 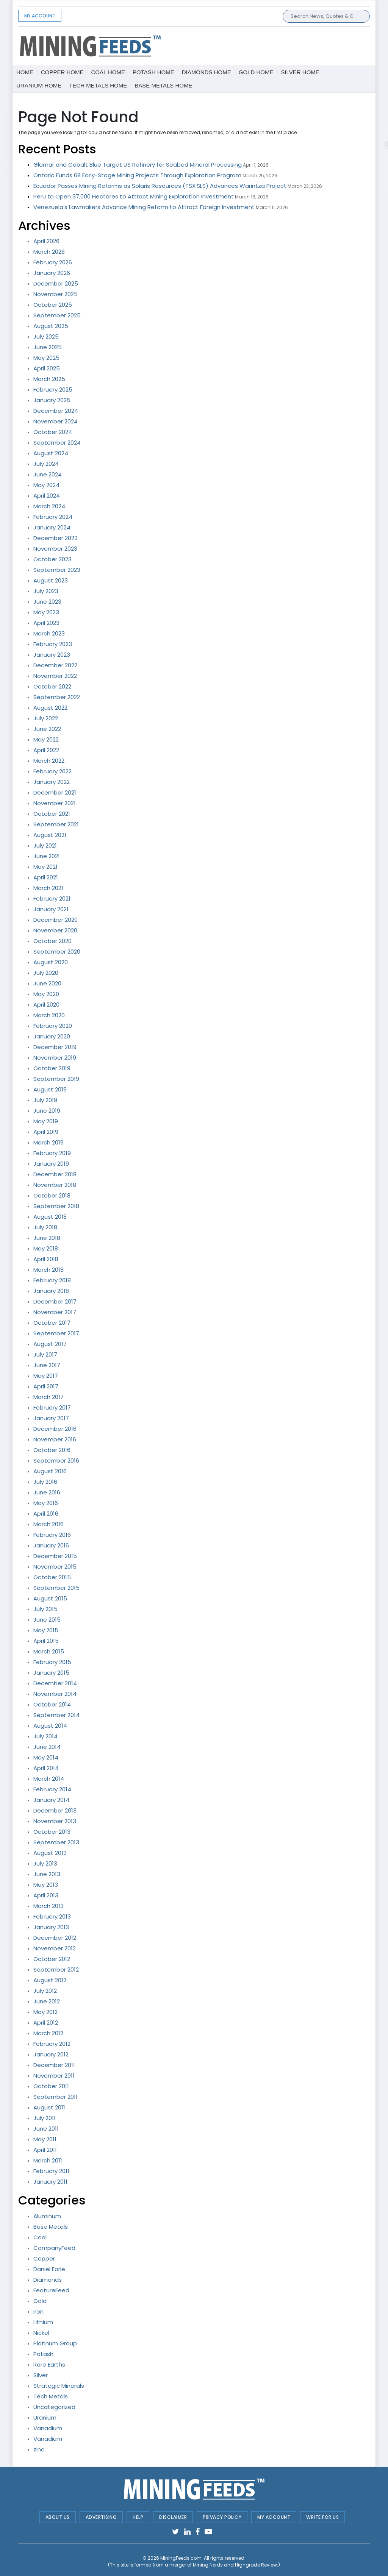 I want to click on April 2023, so click(x=46, y=623).